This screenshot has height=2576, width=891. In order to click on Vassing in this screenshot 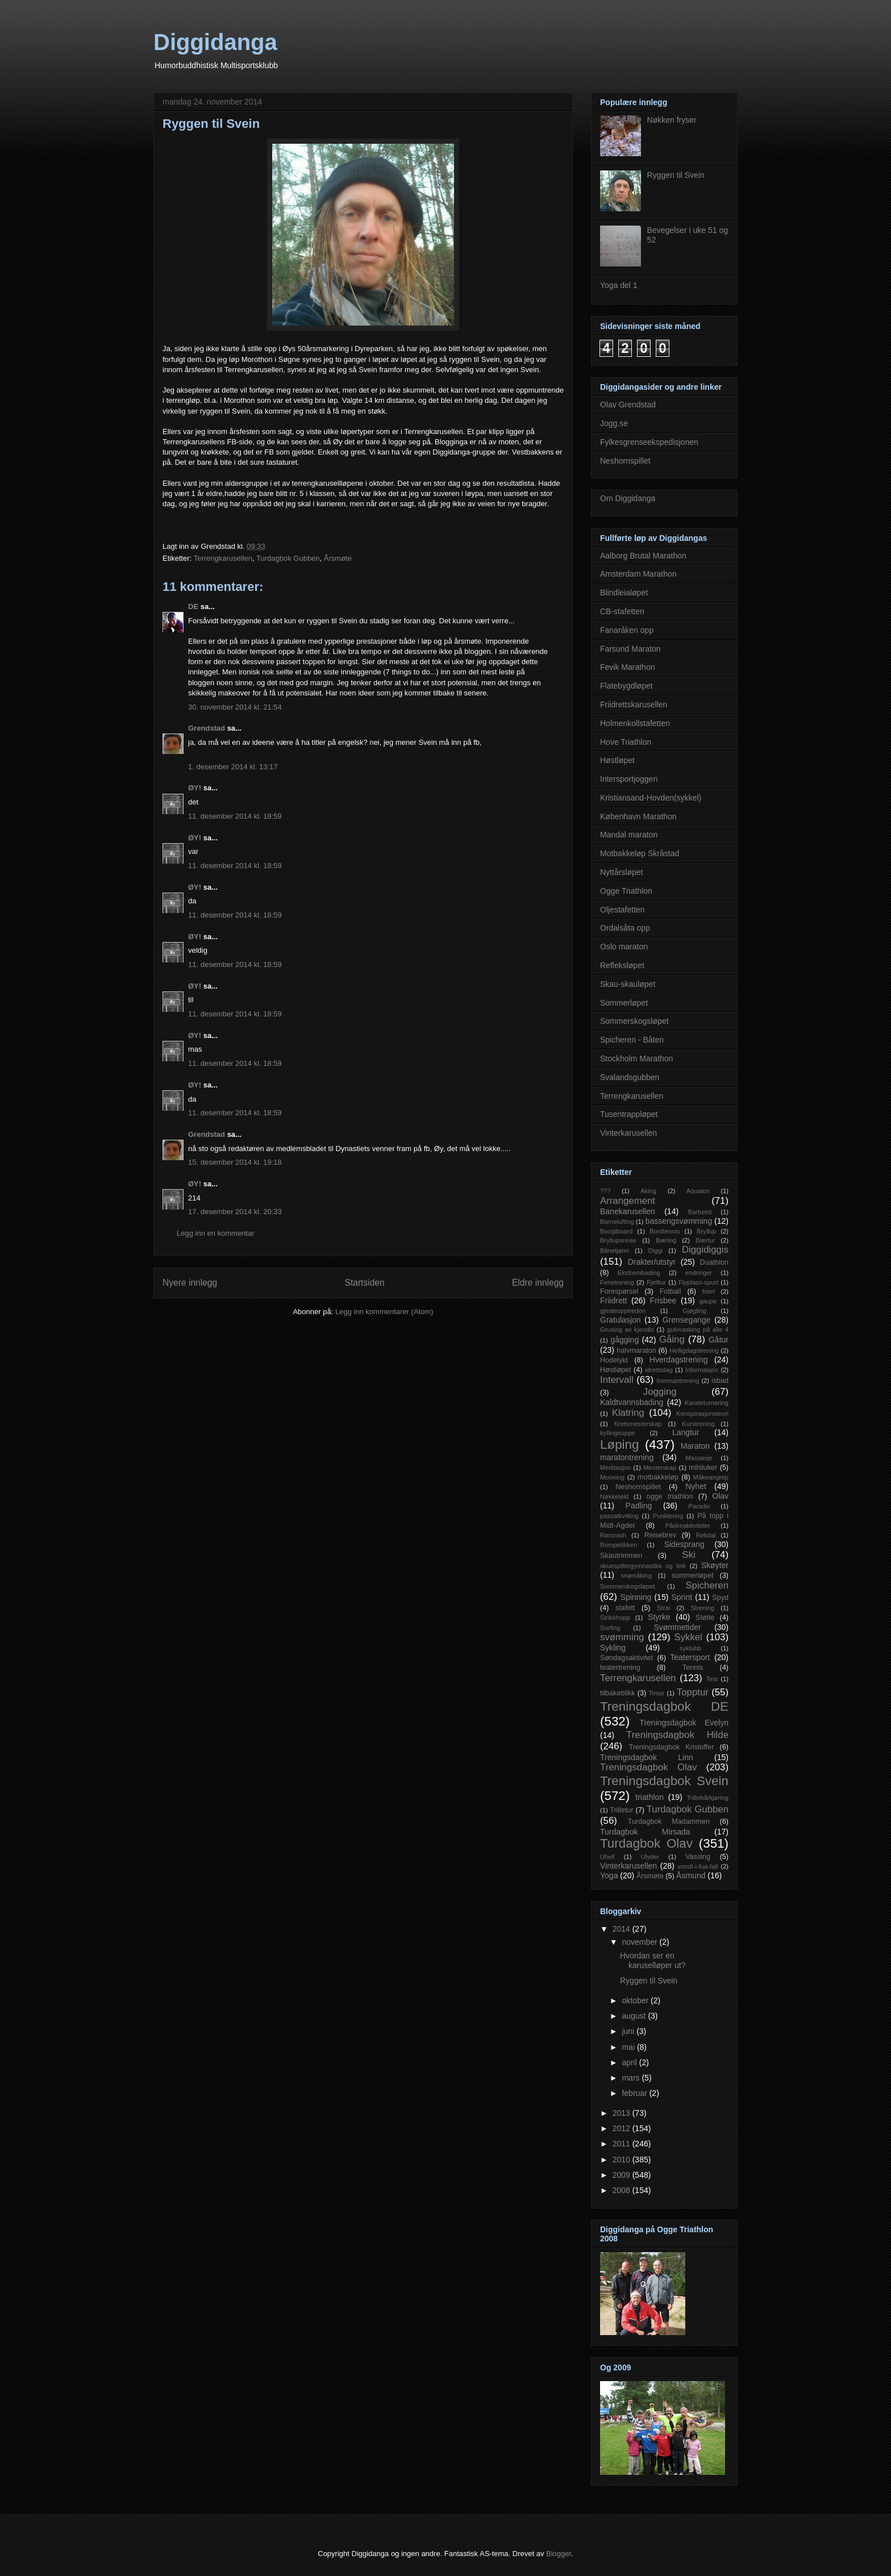, I will do `click(697, 1857)`.